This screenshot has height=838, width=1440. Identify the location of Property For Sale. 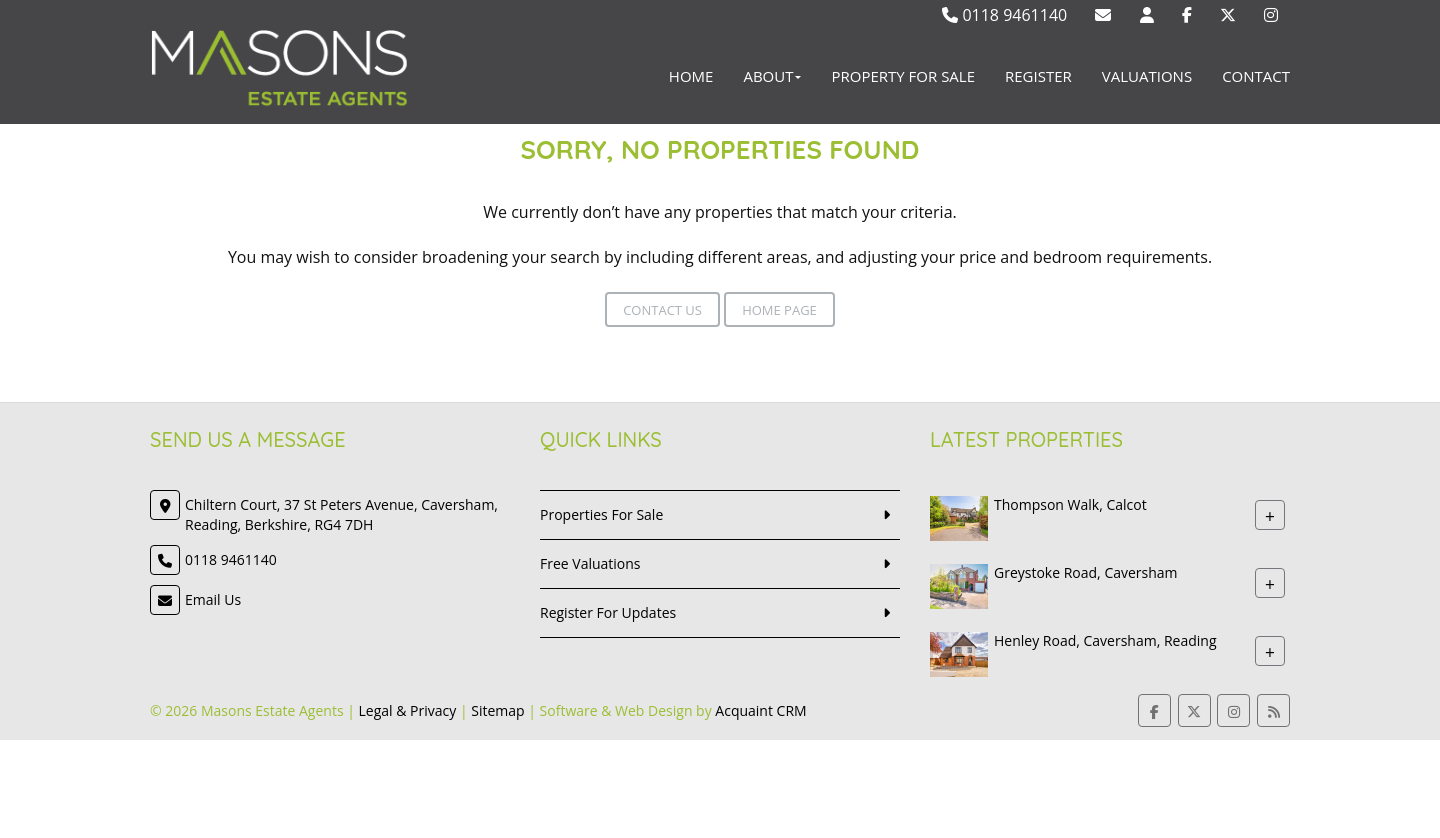
(903, 76).